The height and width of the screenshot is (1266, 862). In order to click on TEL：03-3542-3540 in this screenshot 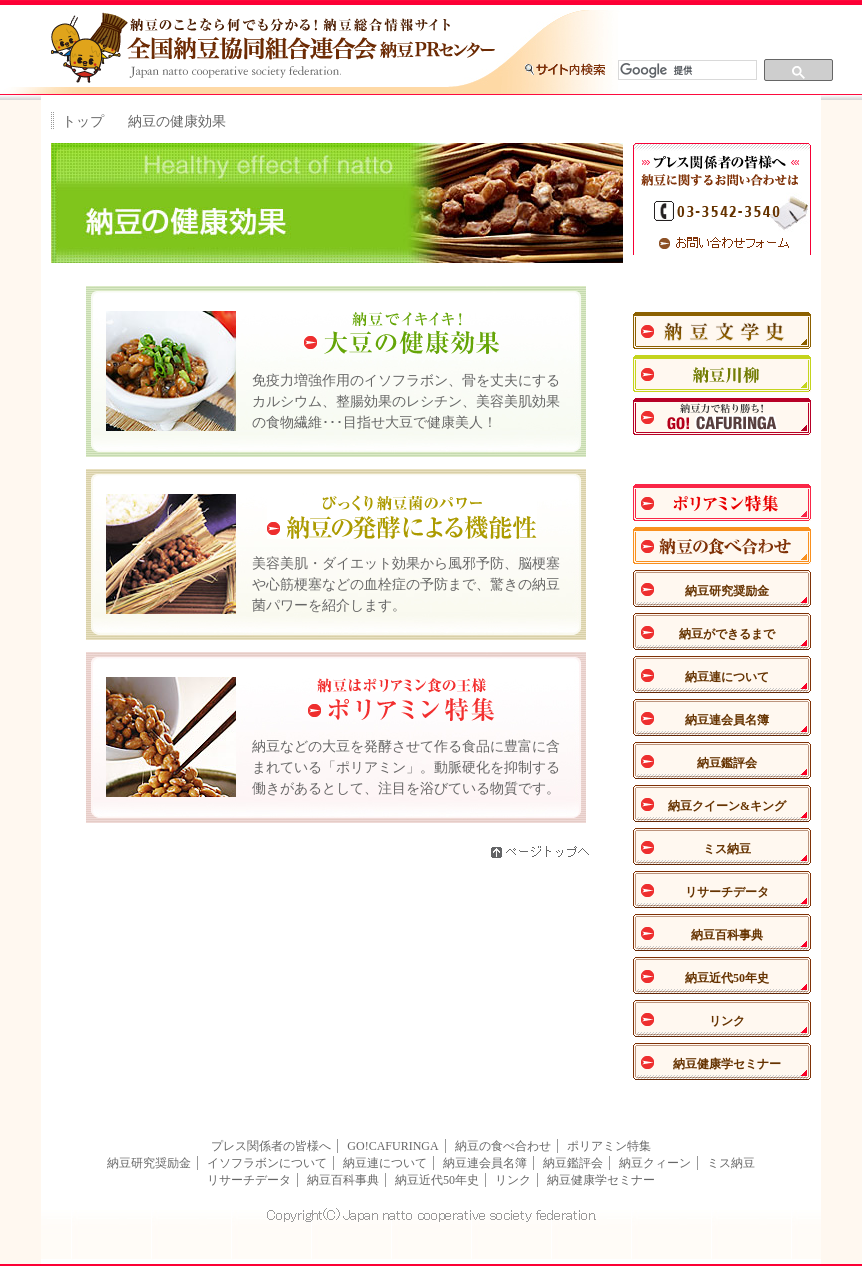, I will do `click(722, 211)`.